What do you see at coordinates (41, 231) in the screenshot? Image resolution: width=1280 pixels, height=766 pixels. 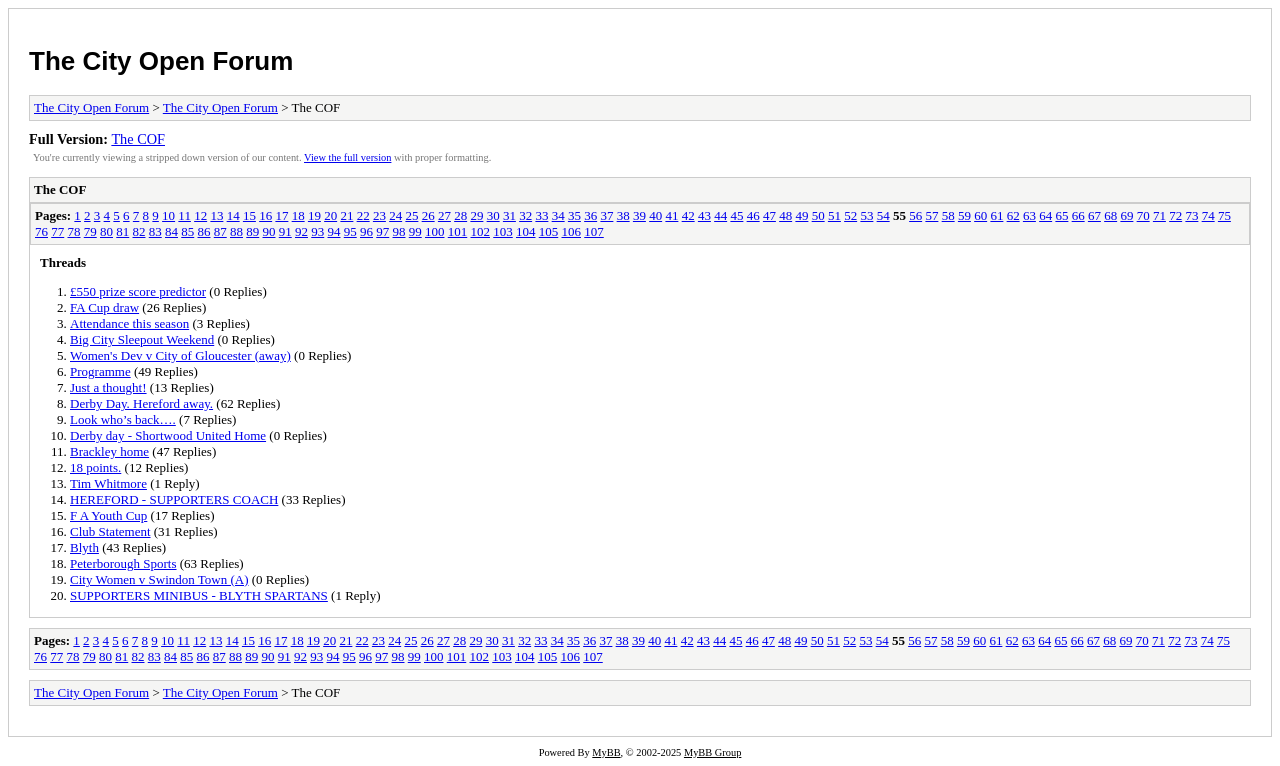 I see `76` at bounding box center [41, 231].